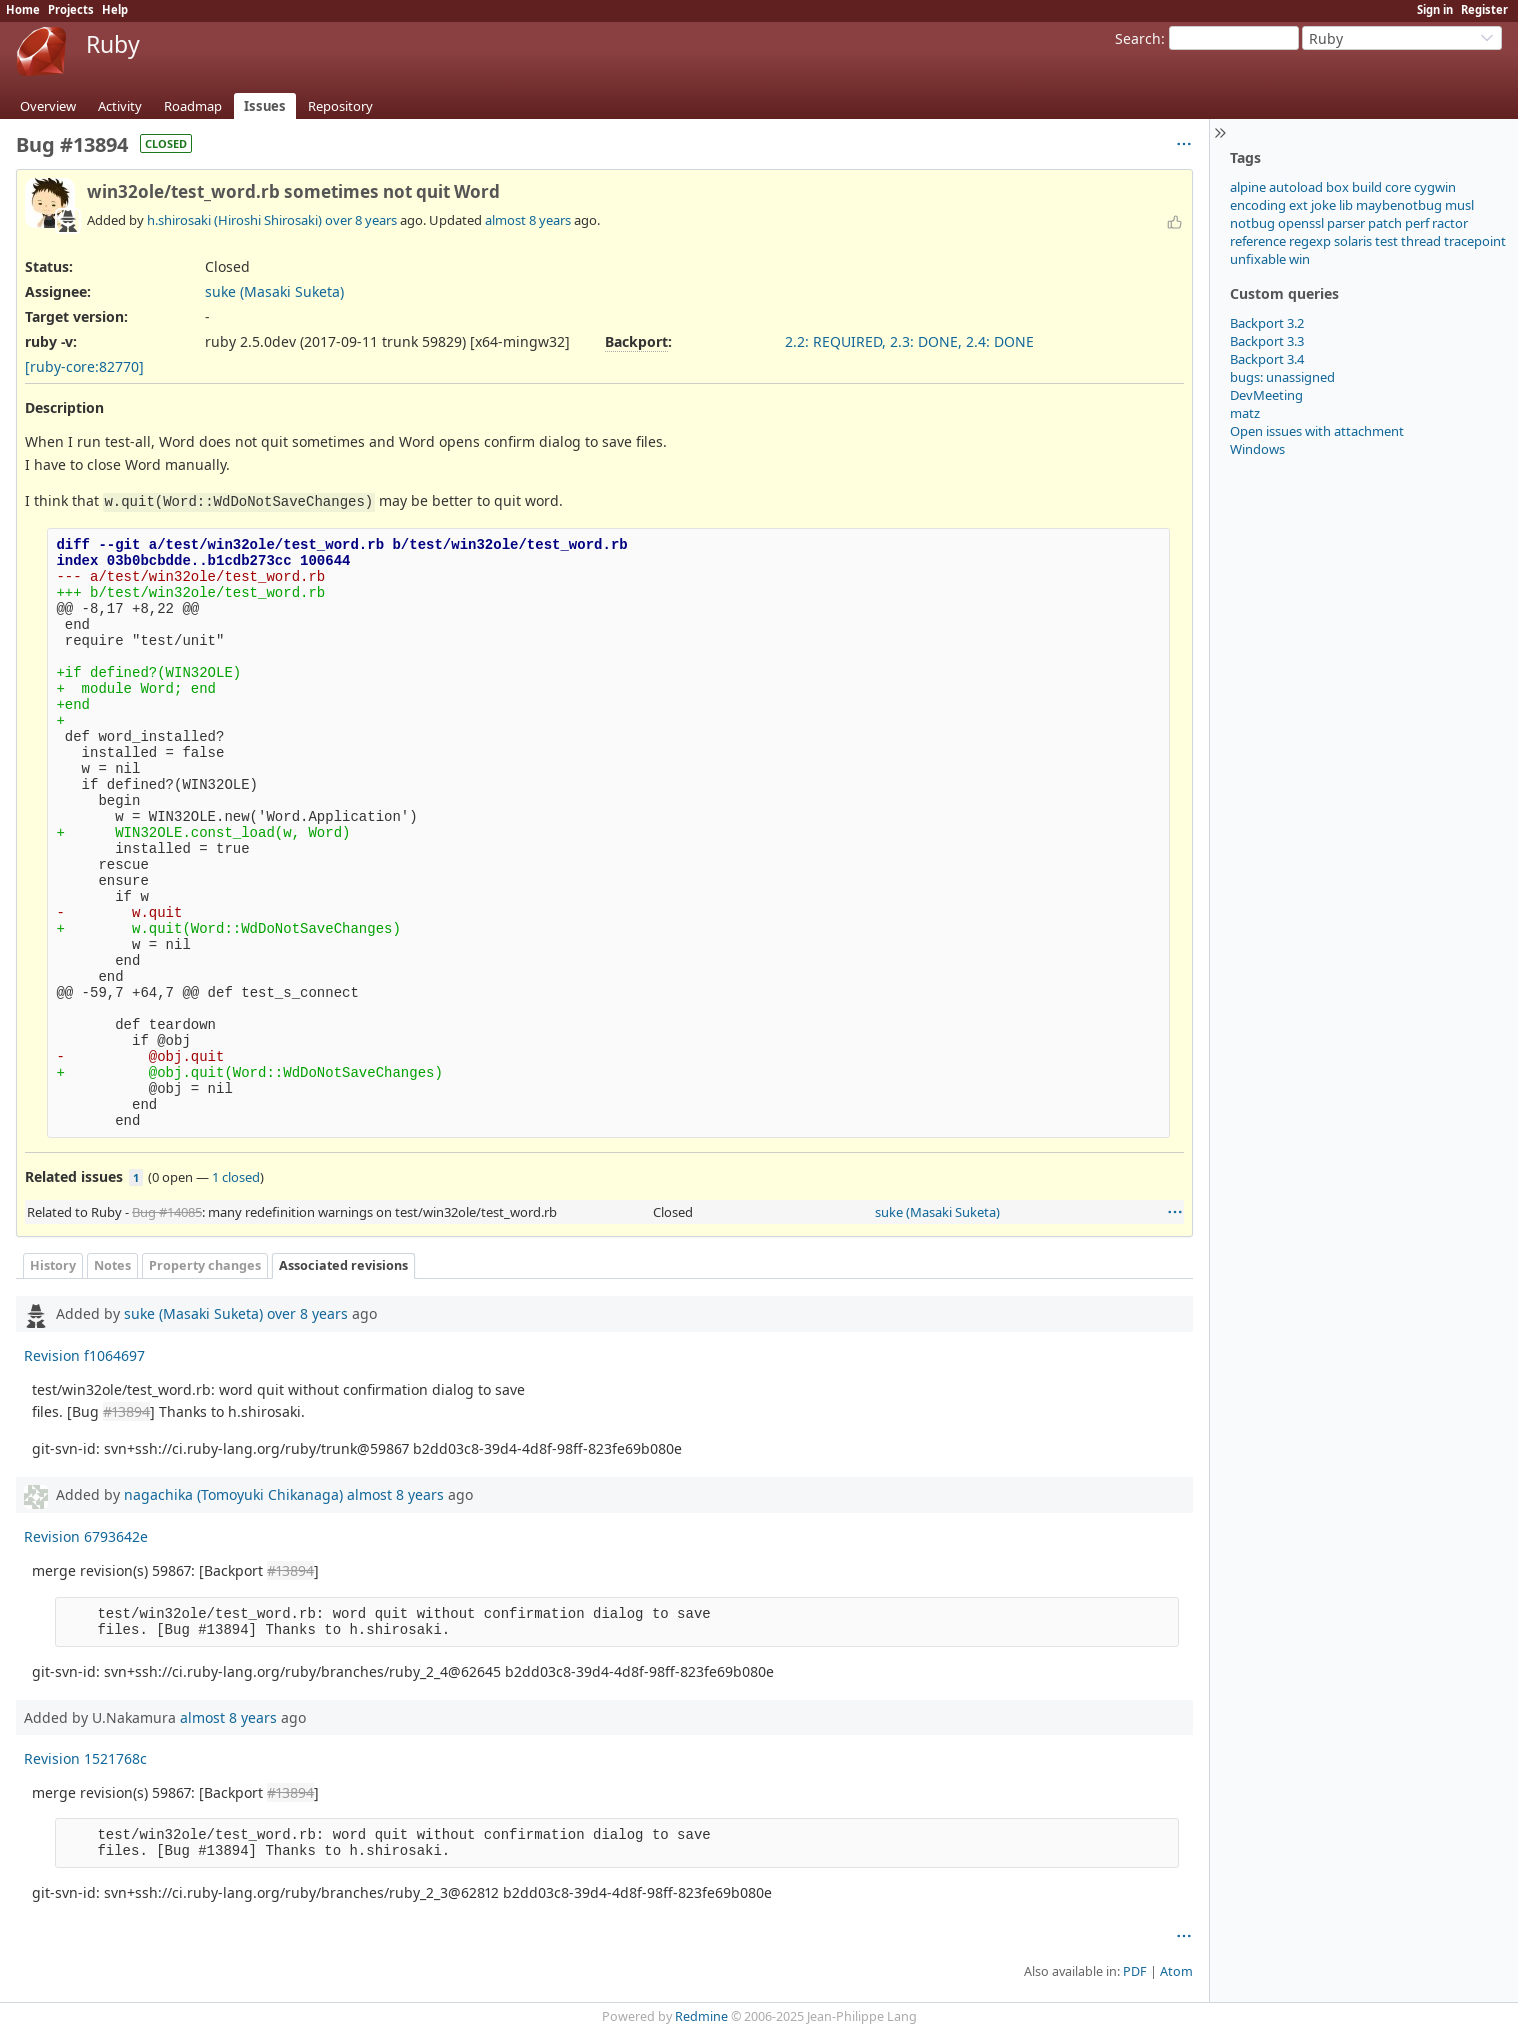 Image resolution: width=1518 pixels, height=2030 pixels. What do you see at coordinates (1435, 9) in the screenshot?
I see `Sign in` at bounding box center [1435, 9].